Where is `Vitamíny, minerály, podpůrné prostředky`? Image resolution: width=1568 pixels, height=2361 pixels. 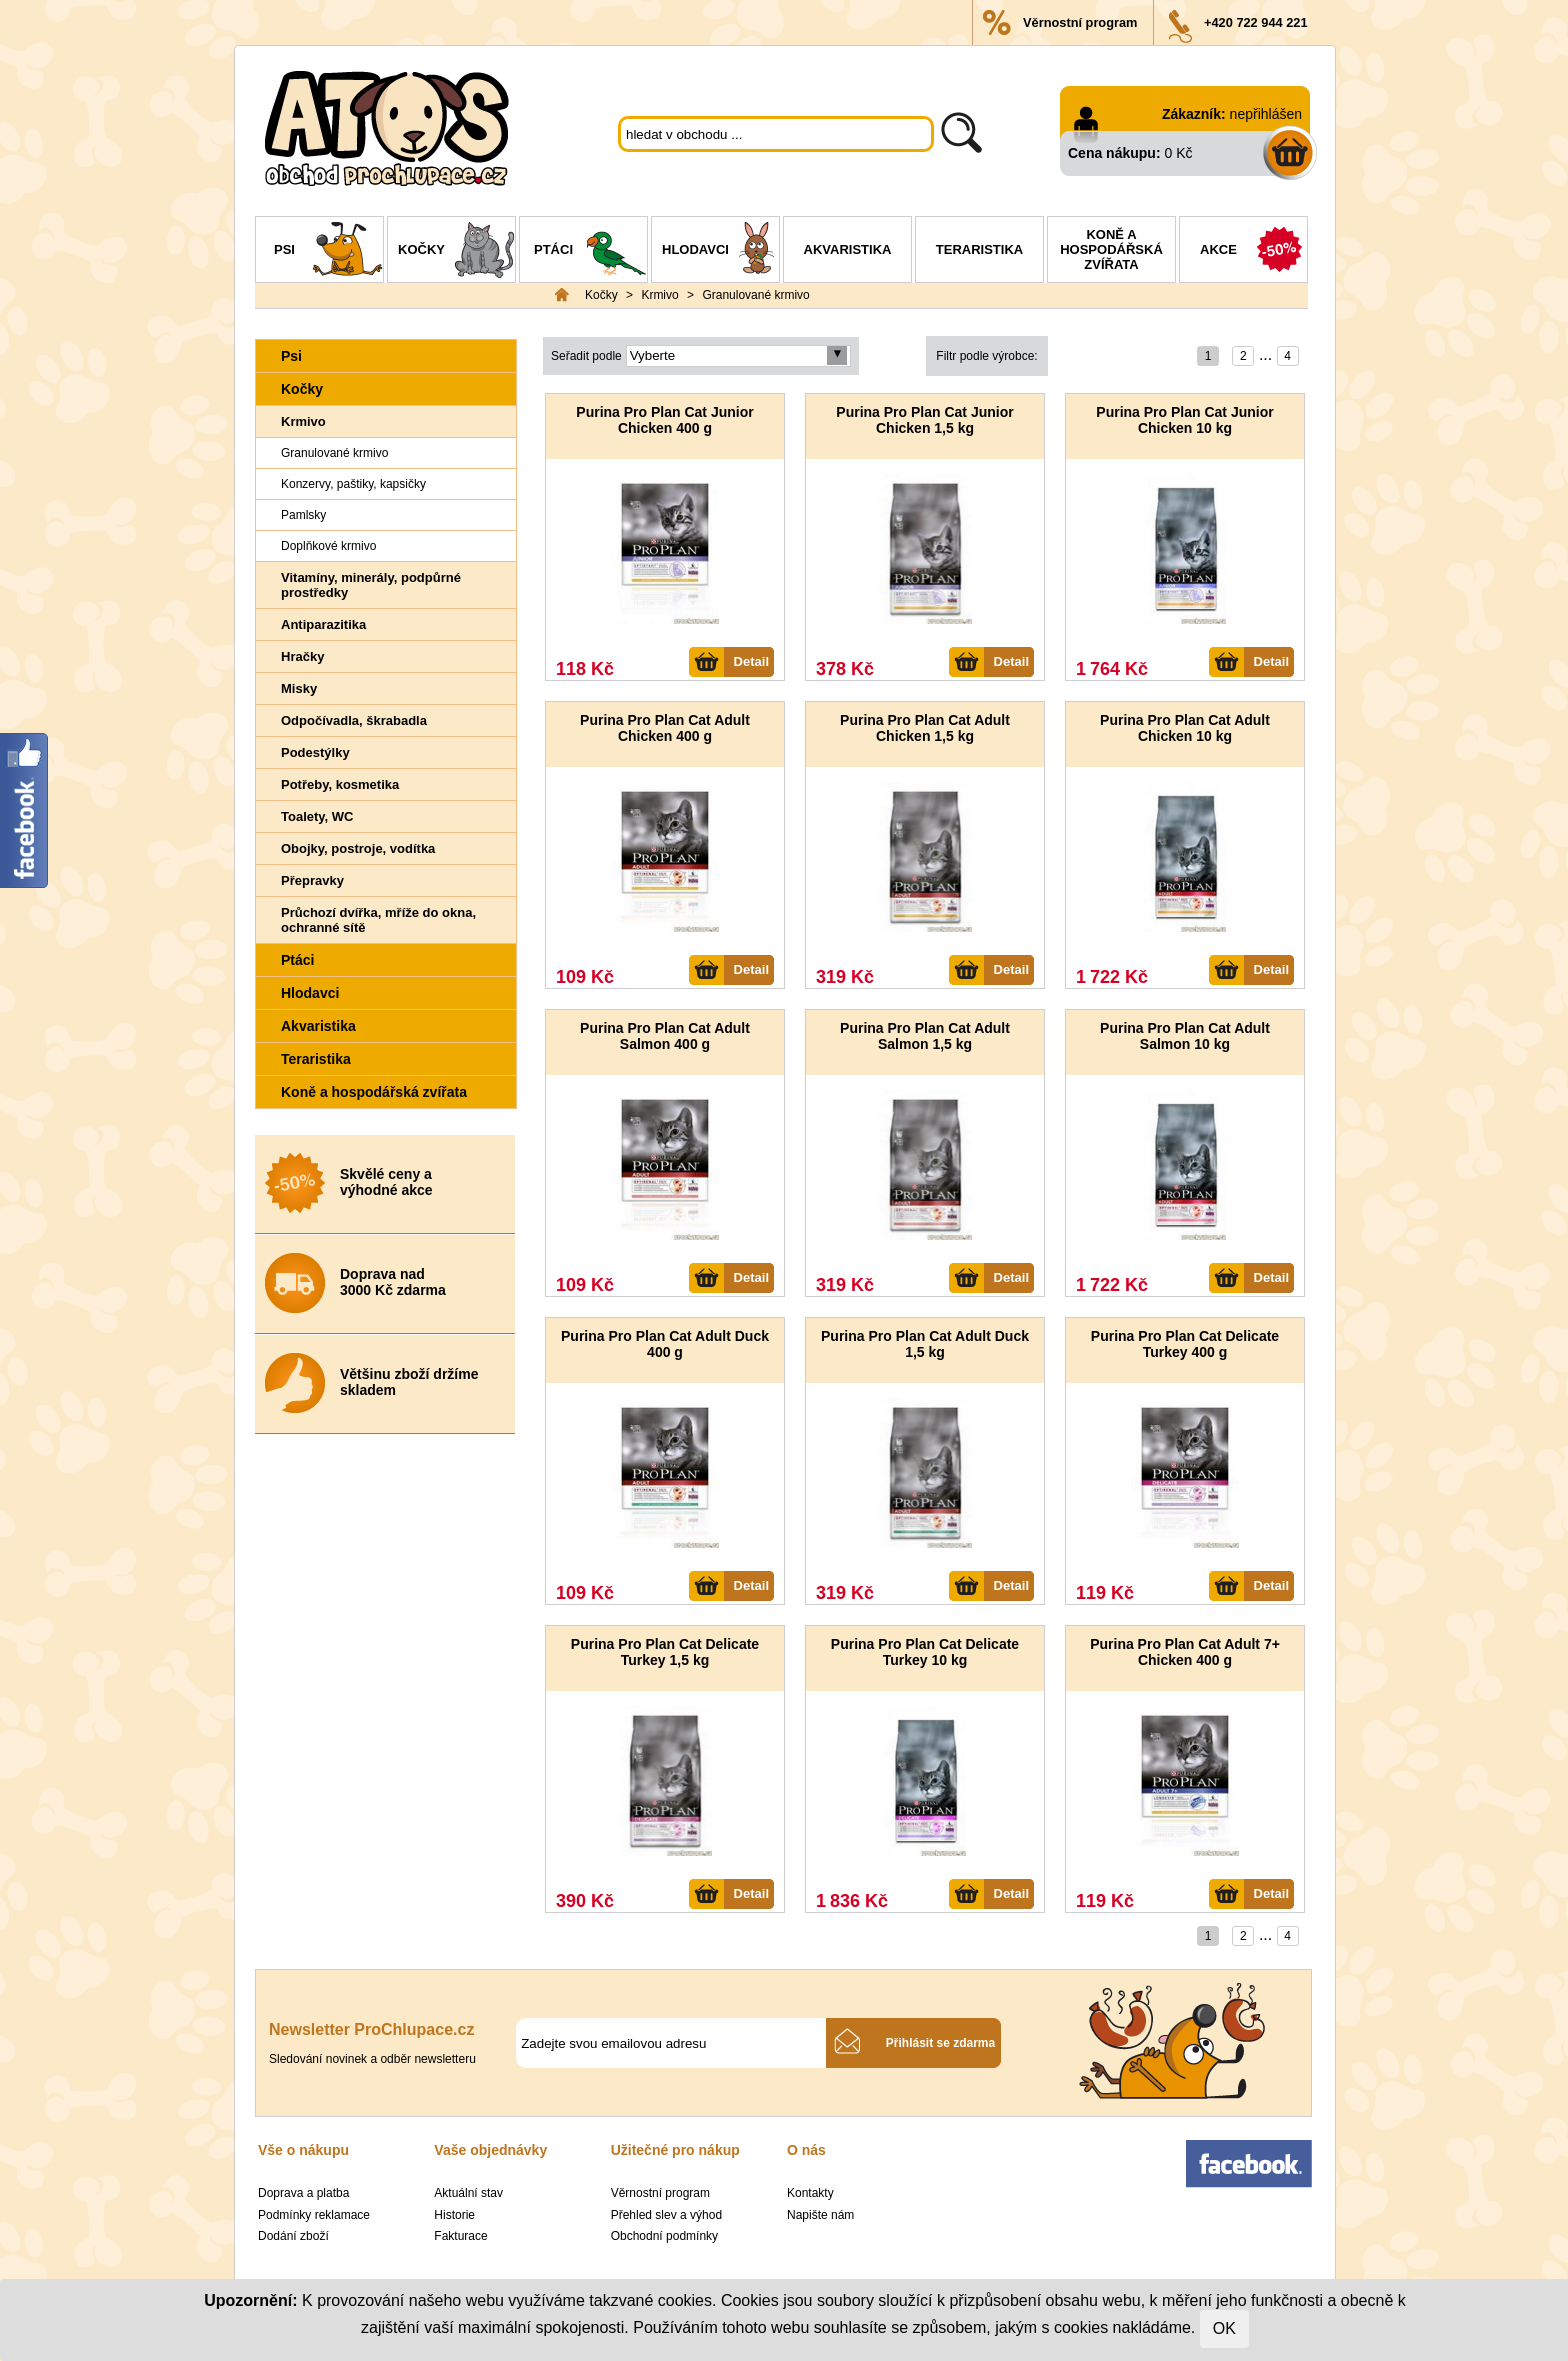
Vitamíny, minerály, podpůrné prostředky is located at coordinates (371, 585).